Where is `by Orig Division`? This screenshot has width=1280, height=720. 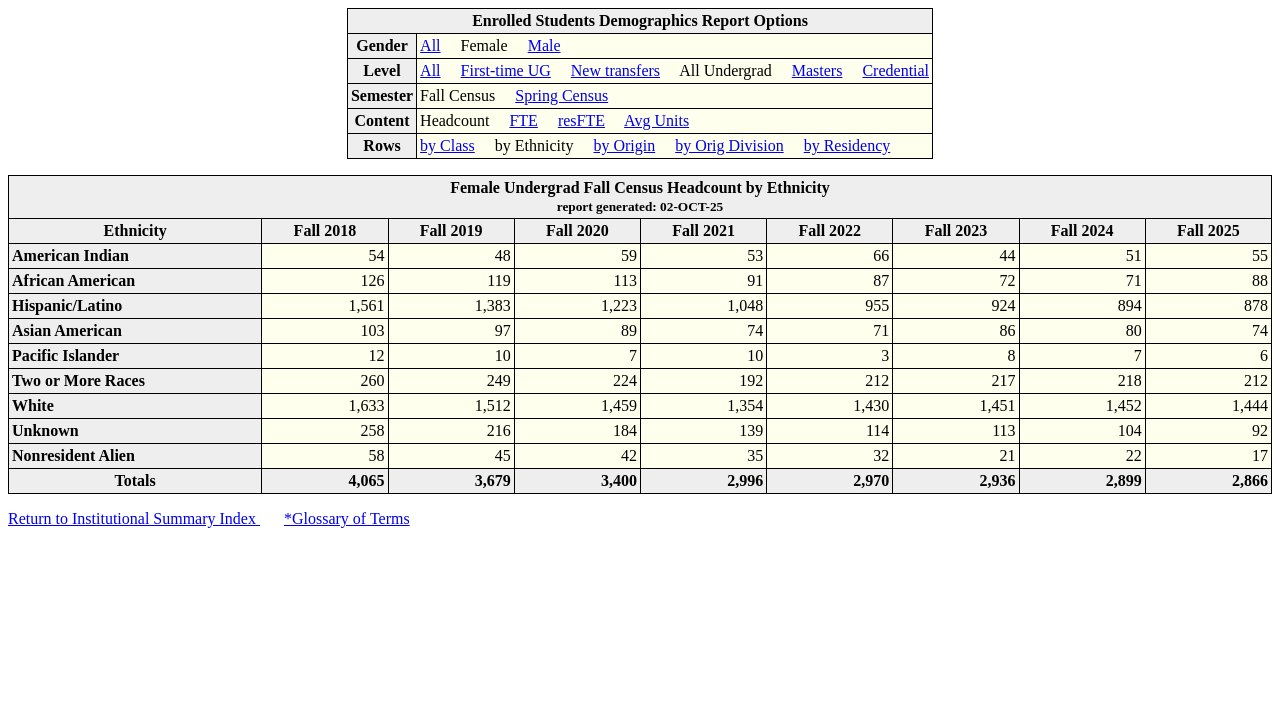
by Orig Division is located at coordinates (729, 145).